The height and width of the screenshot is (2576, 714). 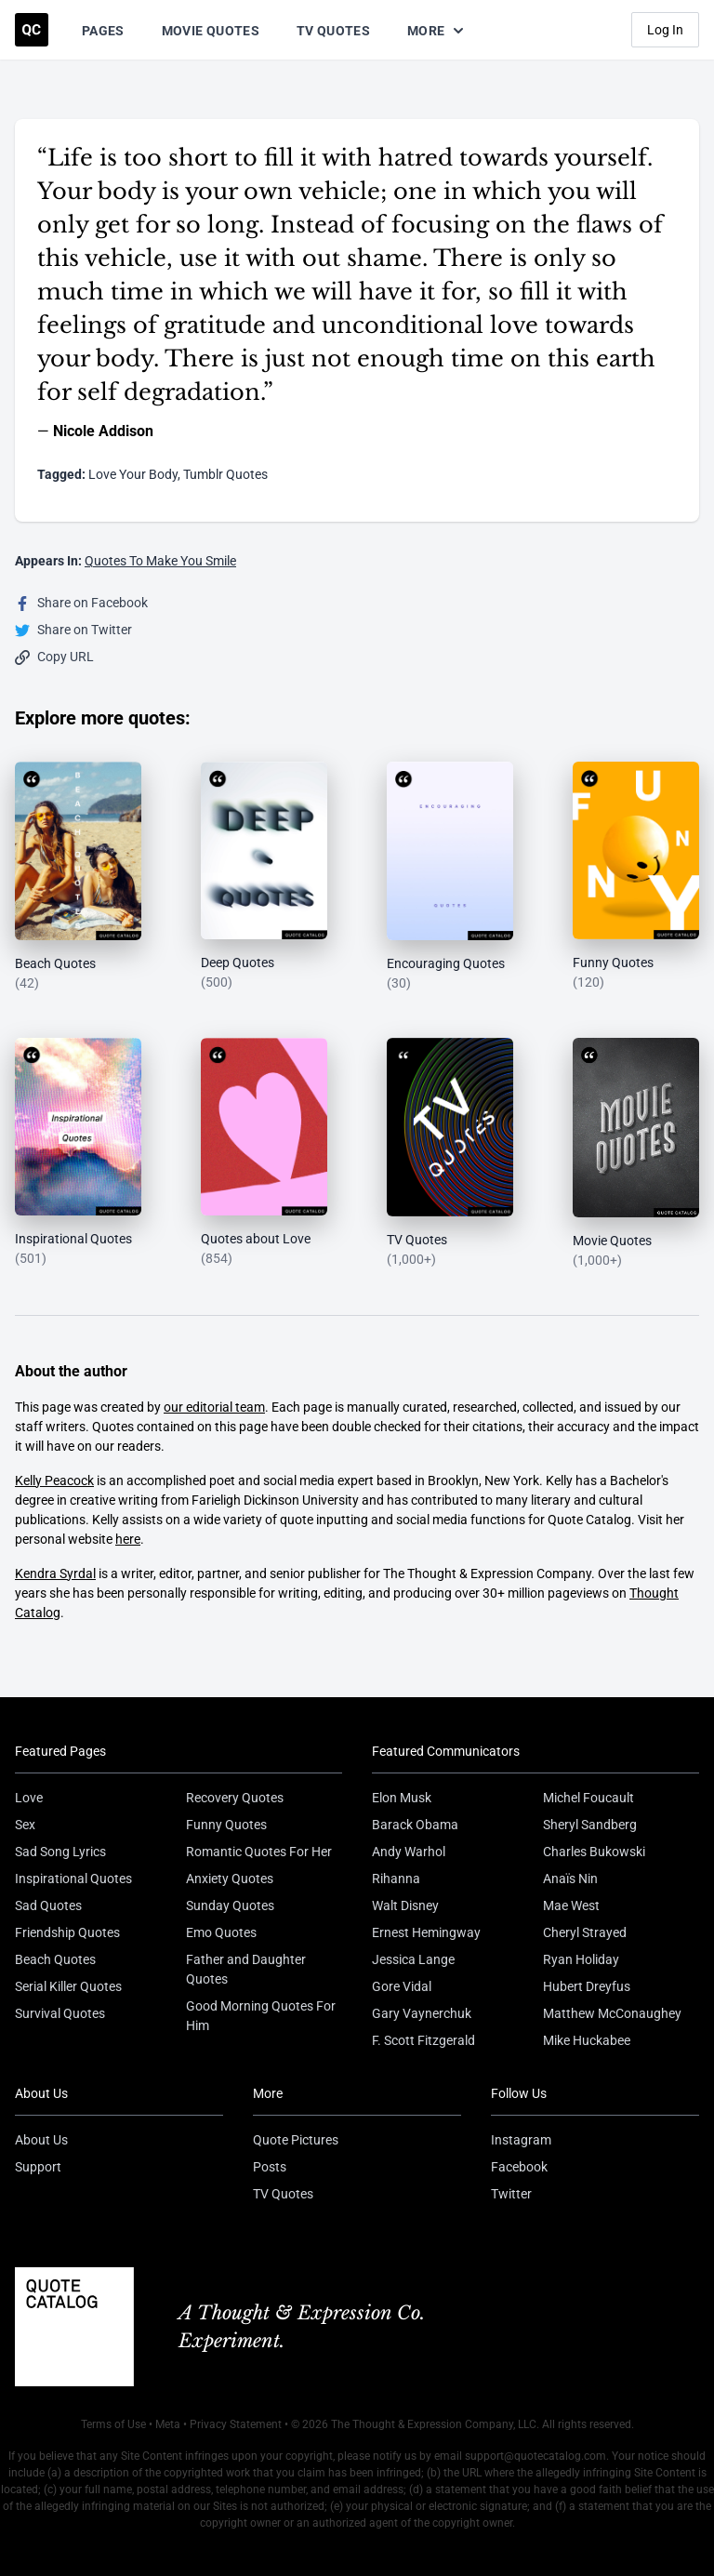 I want to click on Survival Quotes, so click(x=60, y=2013).